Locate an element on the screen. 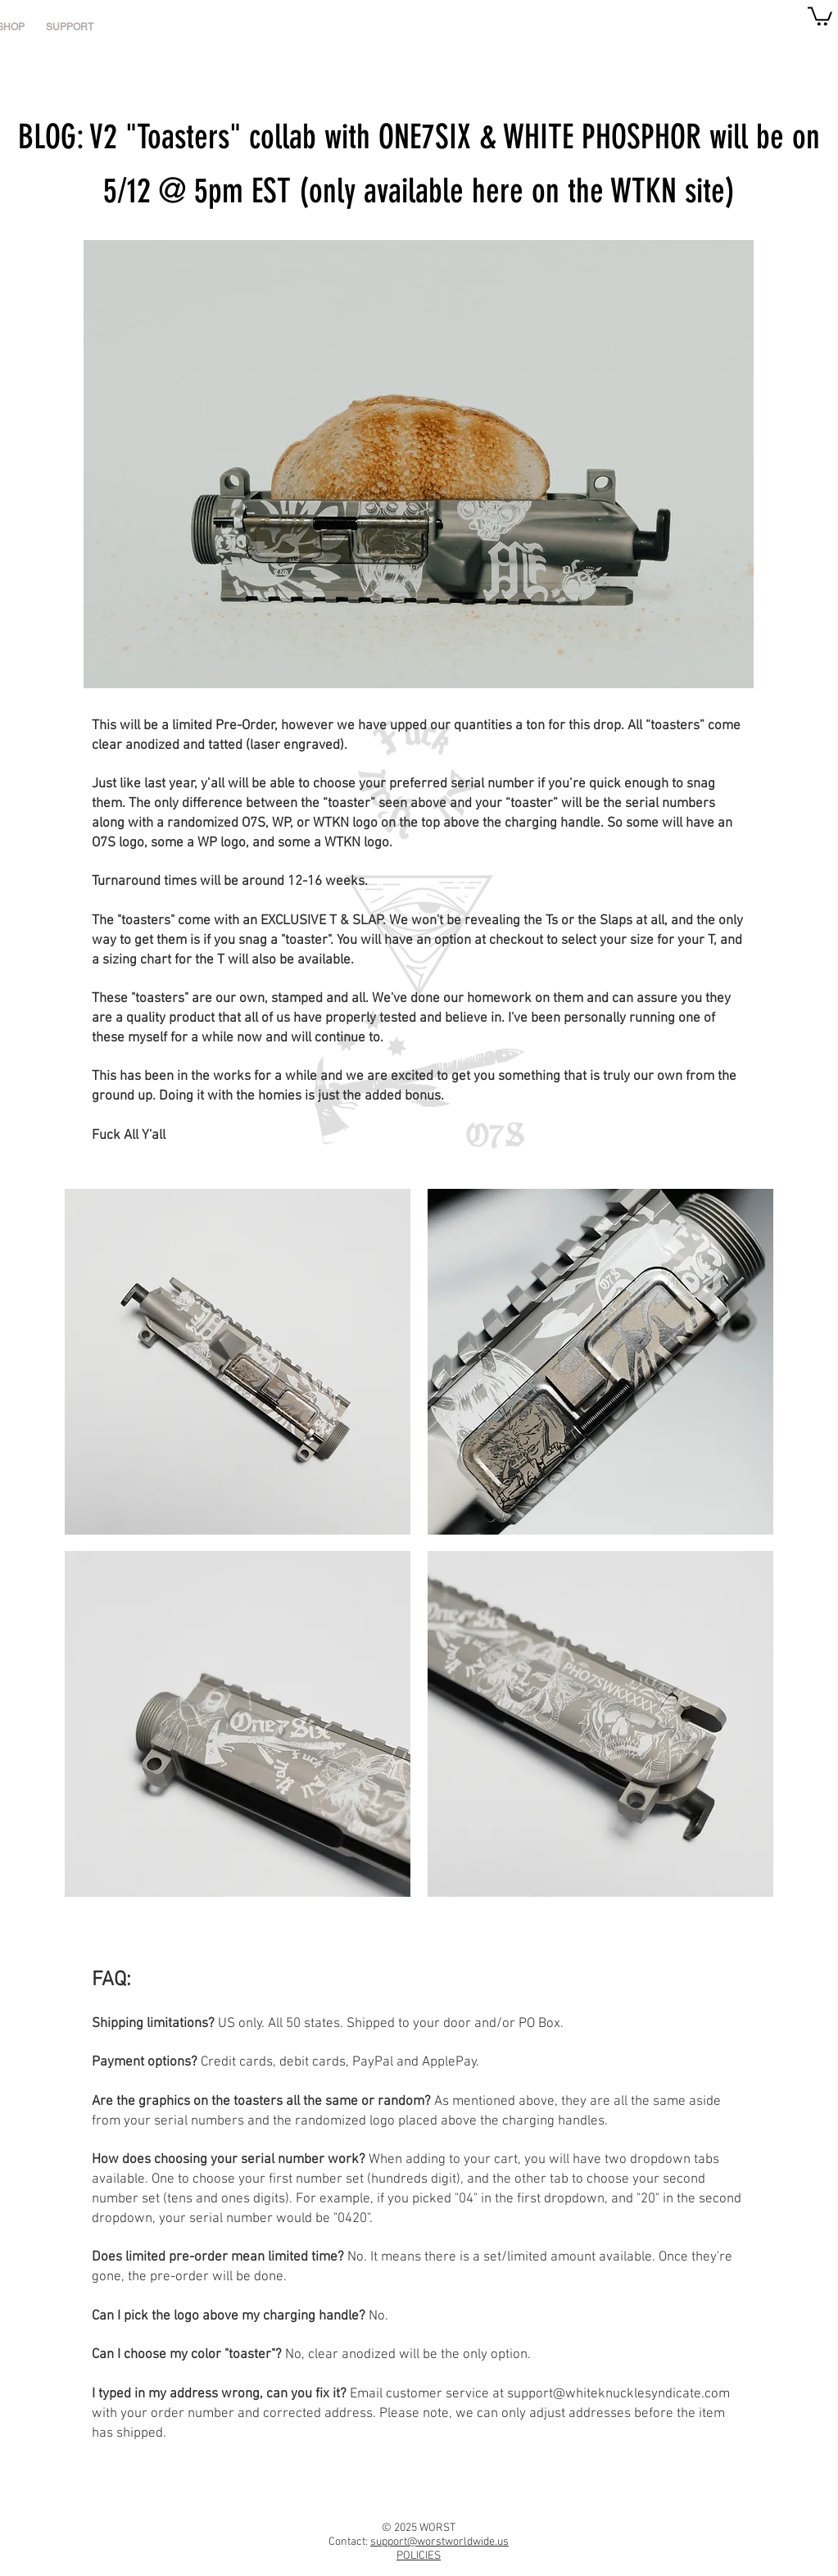  support@whiteknucklesyndicate.com is located at coordinates (618, 2394).